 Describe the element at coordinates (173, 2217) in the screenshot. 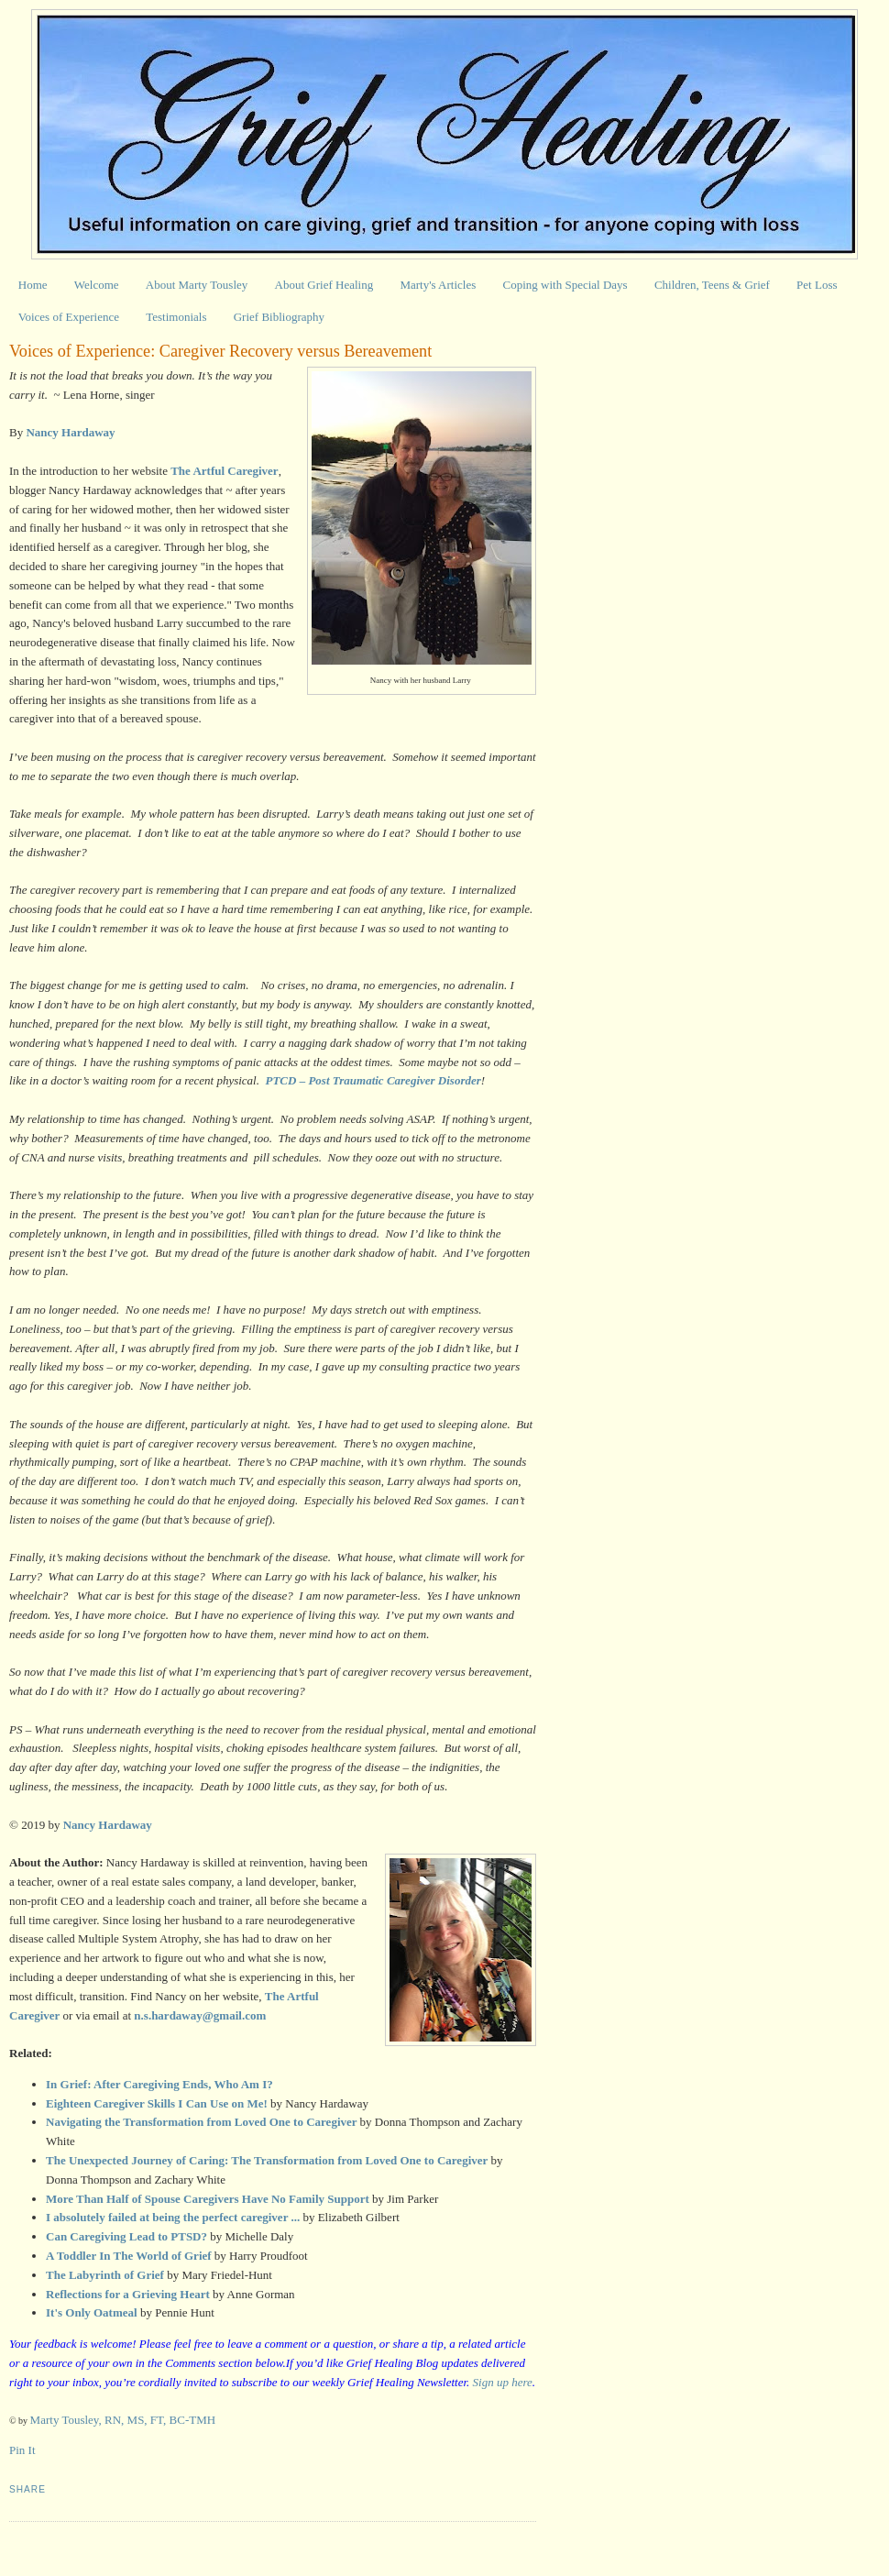

I see `I absolutely failed at being the perfect caregiver ...` at that location.